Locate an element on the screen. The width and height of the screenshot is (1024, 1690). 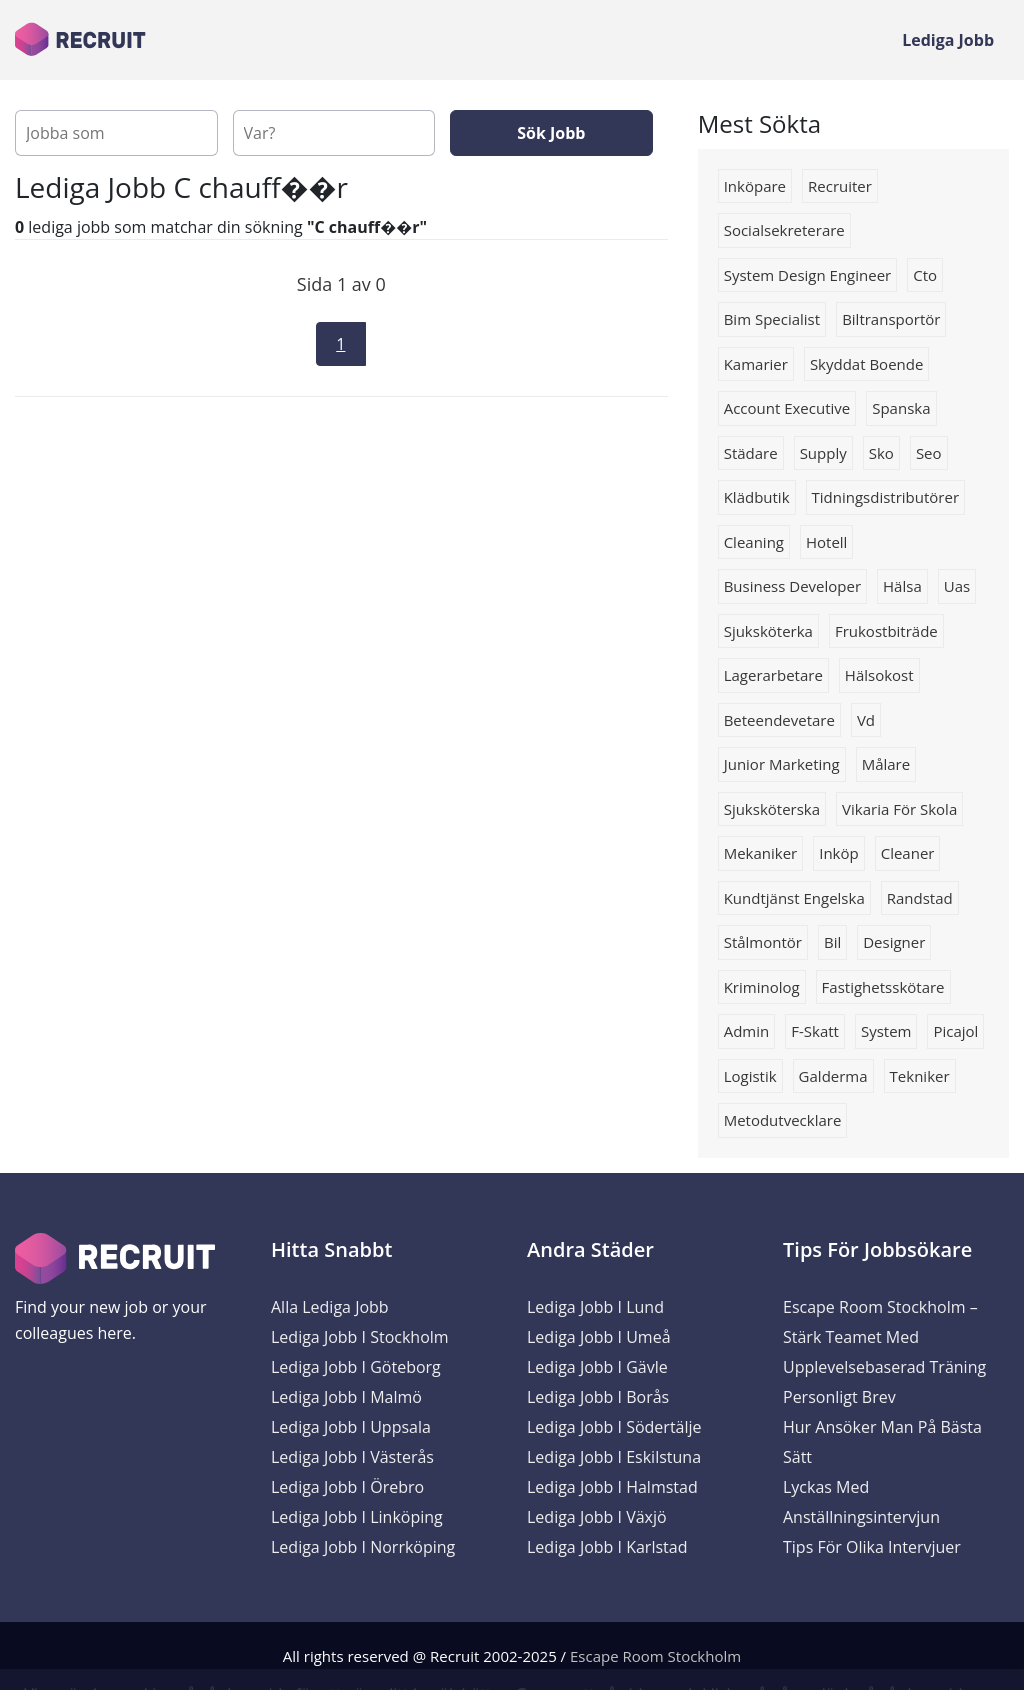
sjuksköterka is located at coordinates (768, 631).